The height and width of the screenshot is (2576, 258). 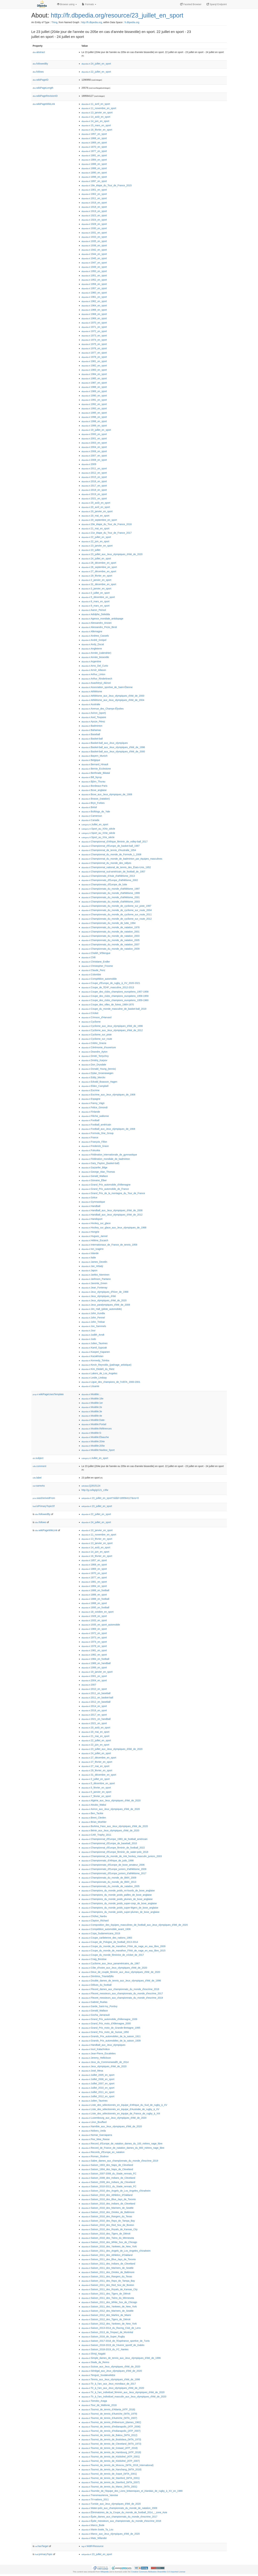 What do you see at coordinates (108, 2220) in the screenshot?
I see `:Saison_2010_des_Rays_de_Tampa_Bay` at bounding box center [108, 2220].